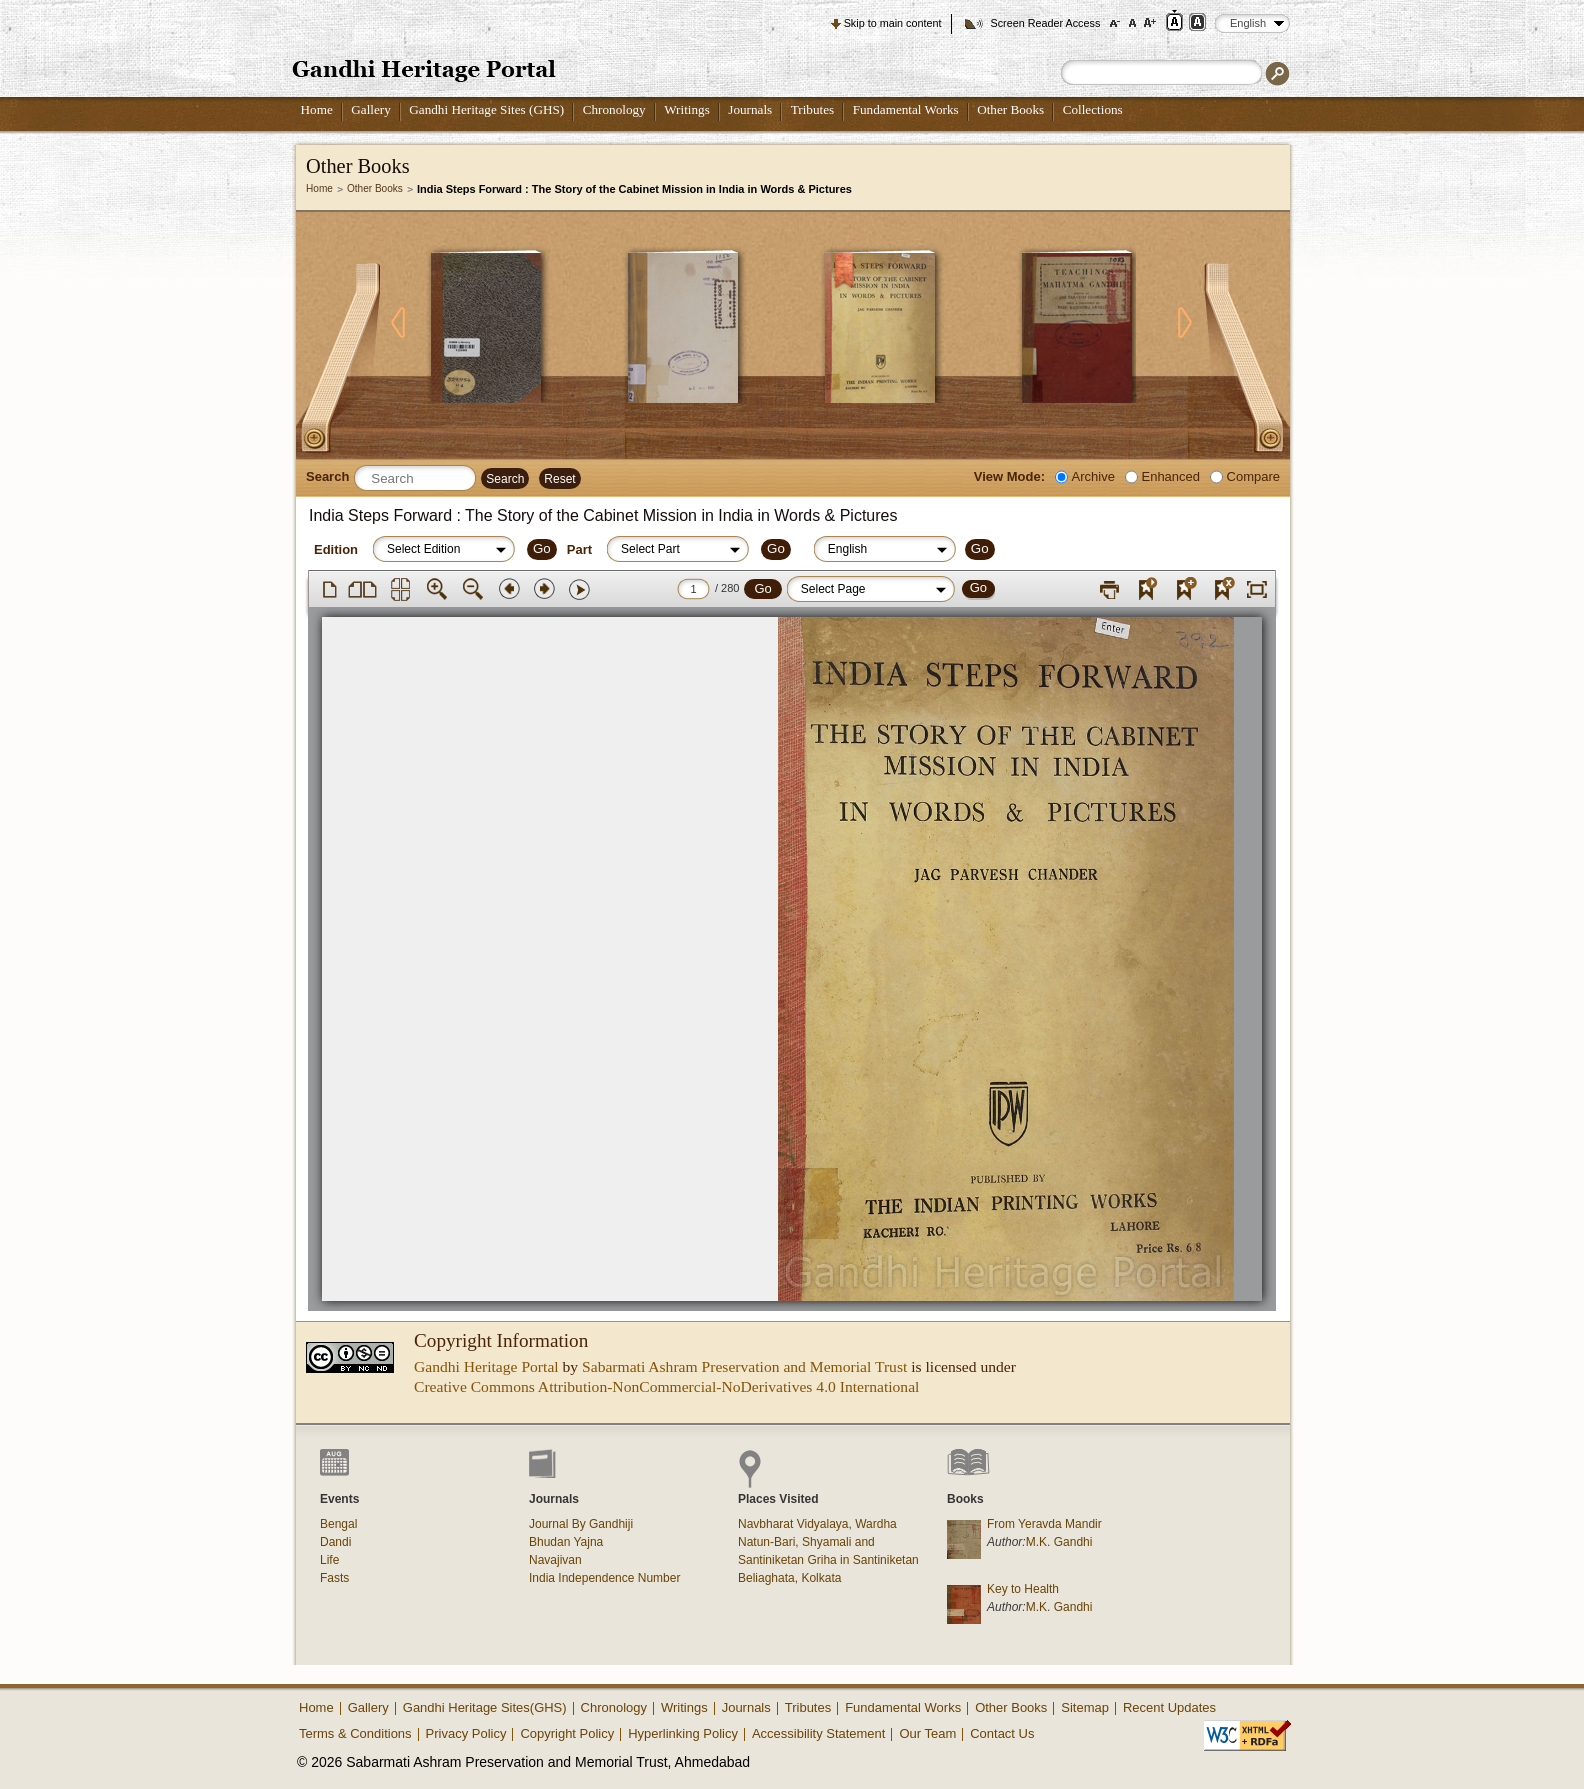  I want to click on Skip to main content, so click(893, 23).